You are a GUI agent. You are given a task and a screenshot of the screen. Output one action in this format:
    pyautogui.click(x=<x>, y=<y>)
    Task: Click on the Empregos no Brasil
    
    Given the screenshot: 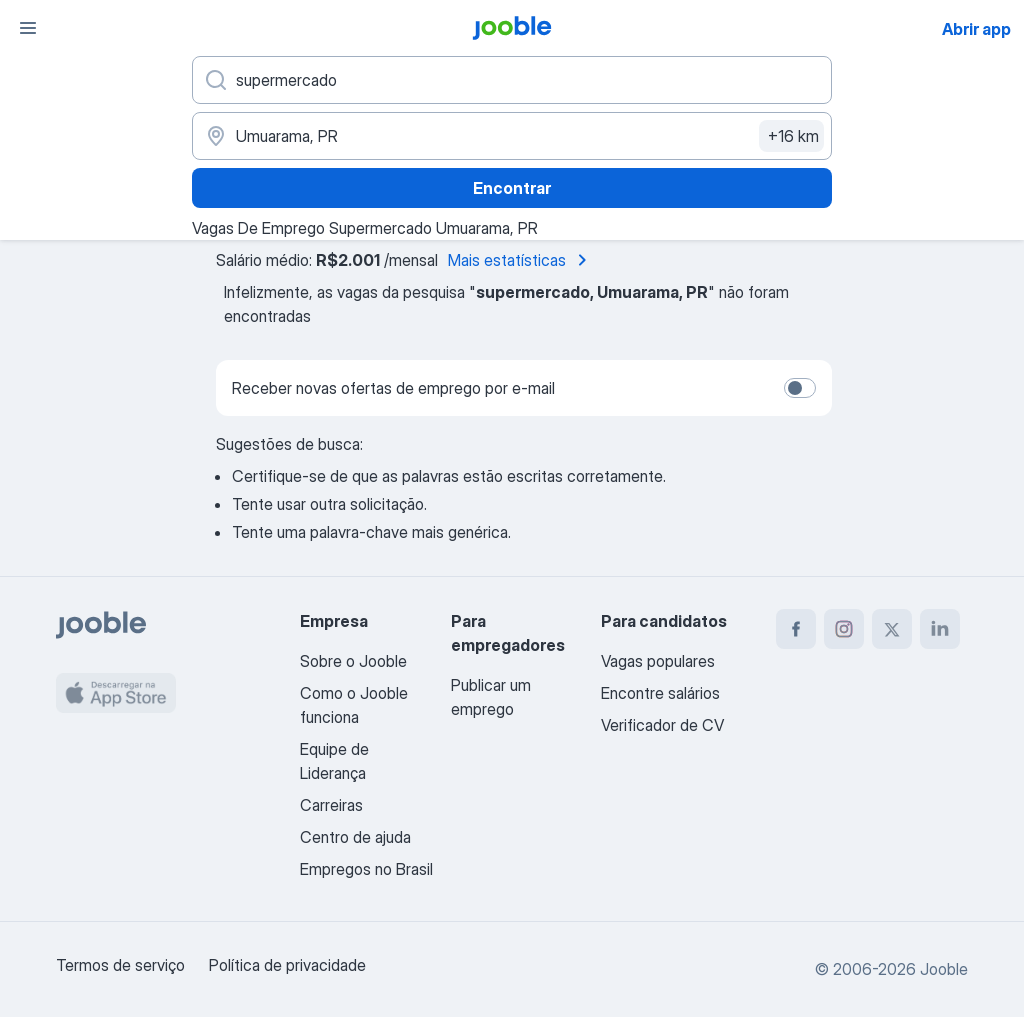 What is the action you would take?
    pyautogui.click(x=366, y=869)
    